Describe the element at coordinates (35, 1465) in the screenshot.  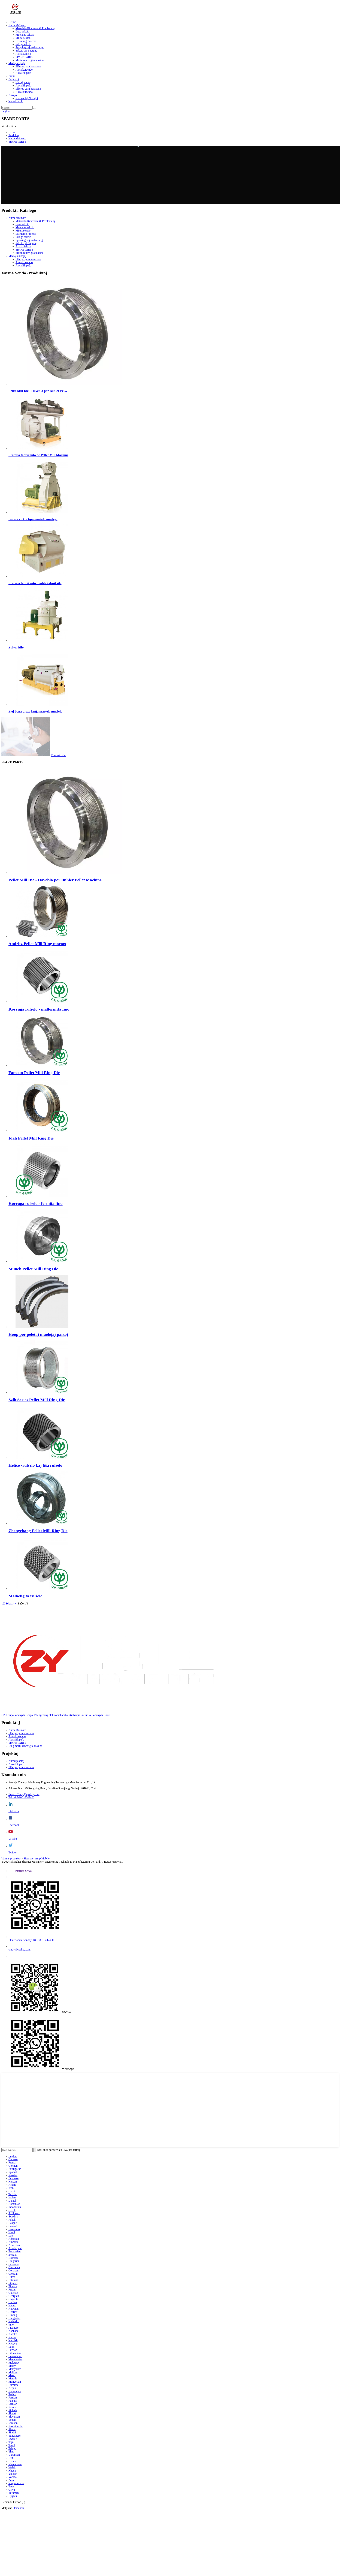
I see `Helico -rulŝelo kaj fiŝa rulŝelo` at that location.